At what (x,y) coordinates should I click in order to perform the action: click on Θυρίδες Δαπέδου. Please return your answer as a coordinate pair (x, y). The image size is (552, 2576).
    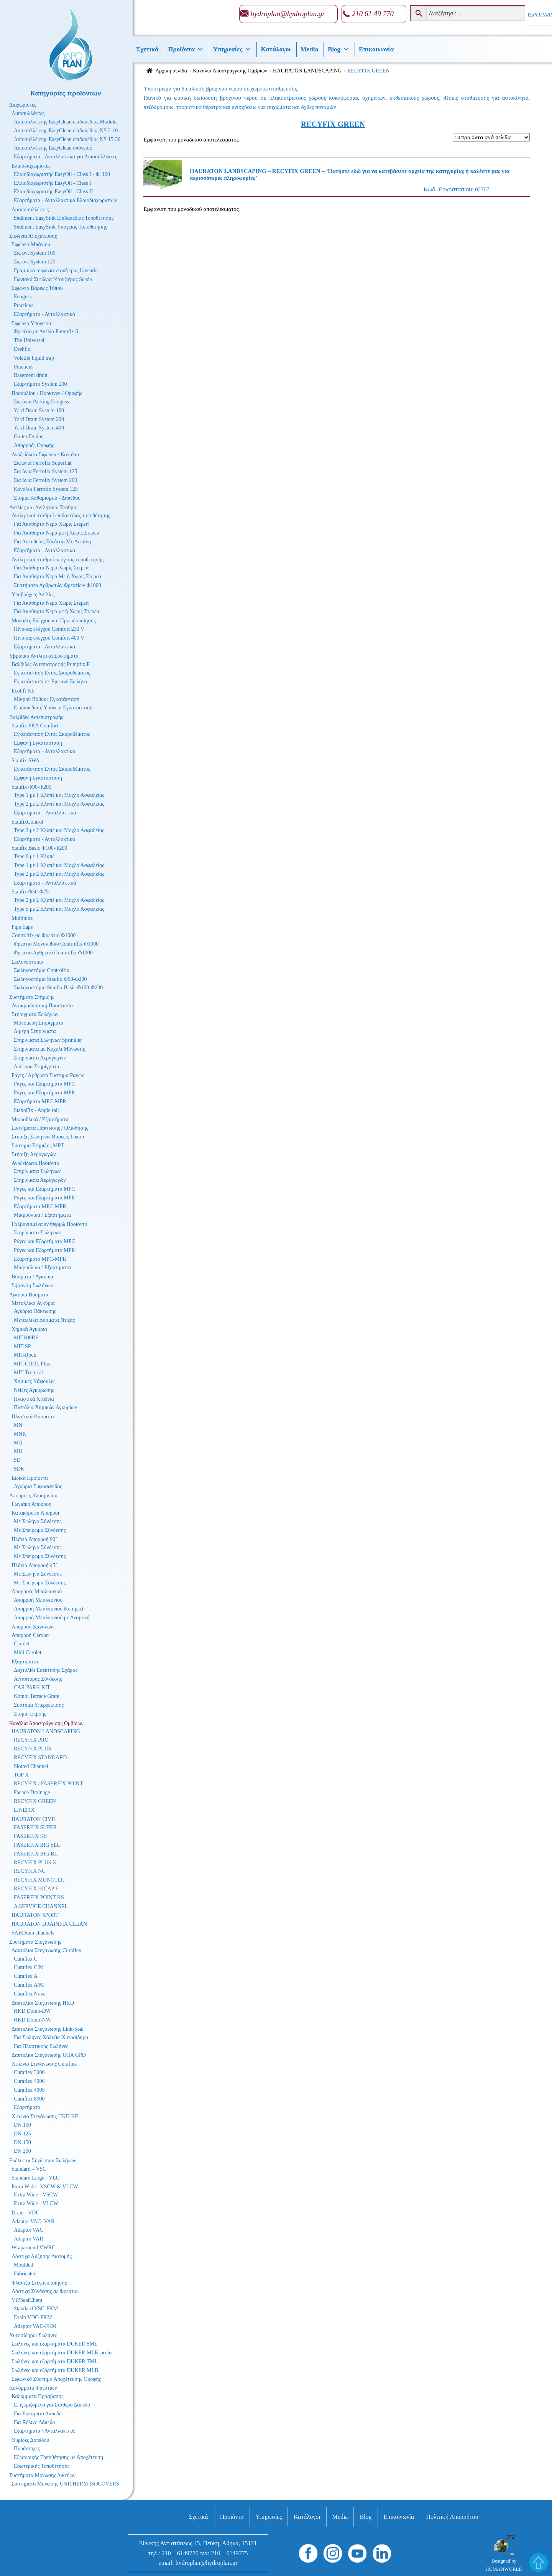
    Looking at the image, I should click on (30, 2440).